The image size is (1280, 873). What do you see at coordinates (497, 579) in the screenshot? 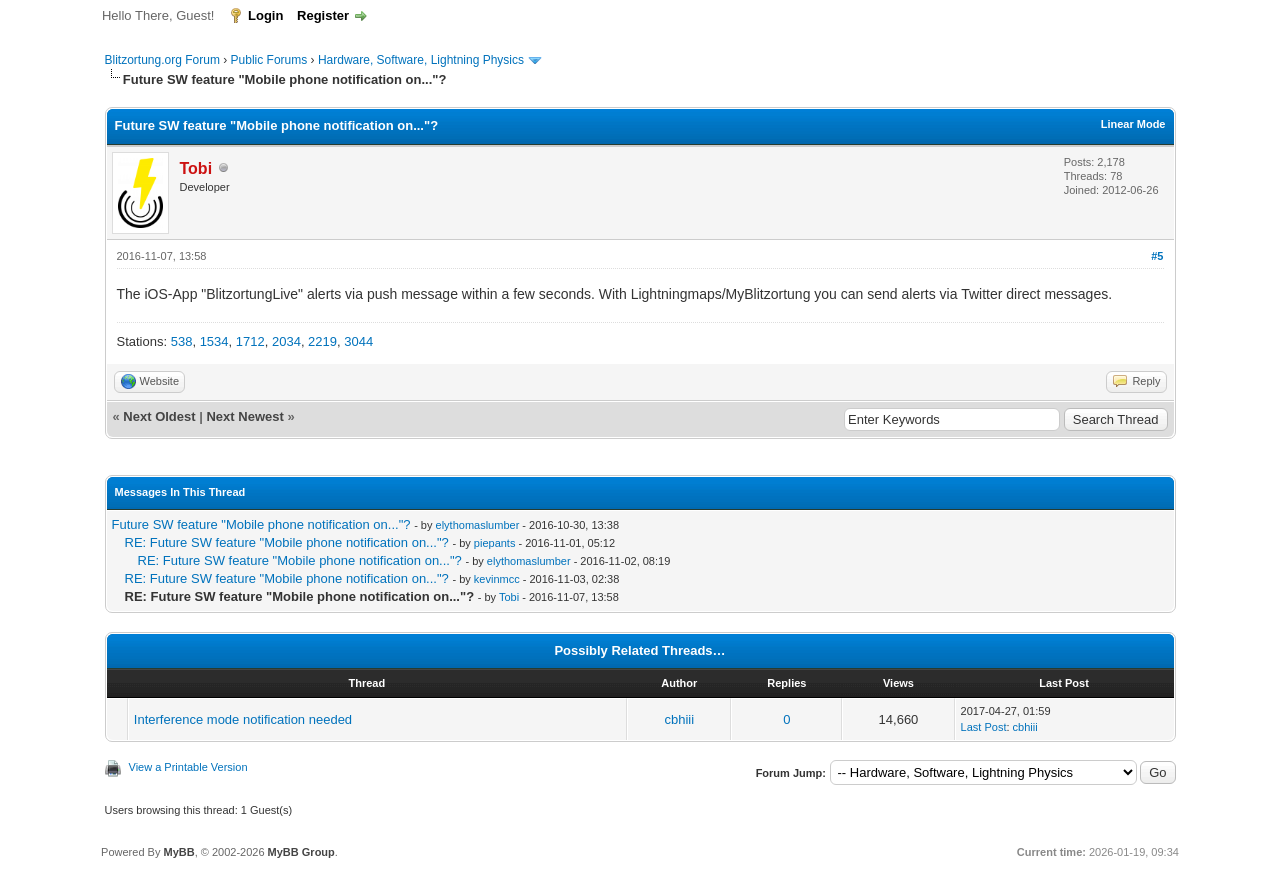
I see `kevinmcc` at bounding box center [497, 579].